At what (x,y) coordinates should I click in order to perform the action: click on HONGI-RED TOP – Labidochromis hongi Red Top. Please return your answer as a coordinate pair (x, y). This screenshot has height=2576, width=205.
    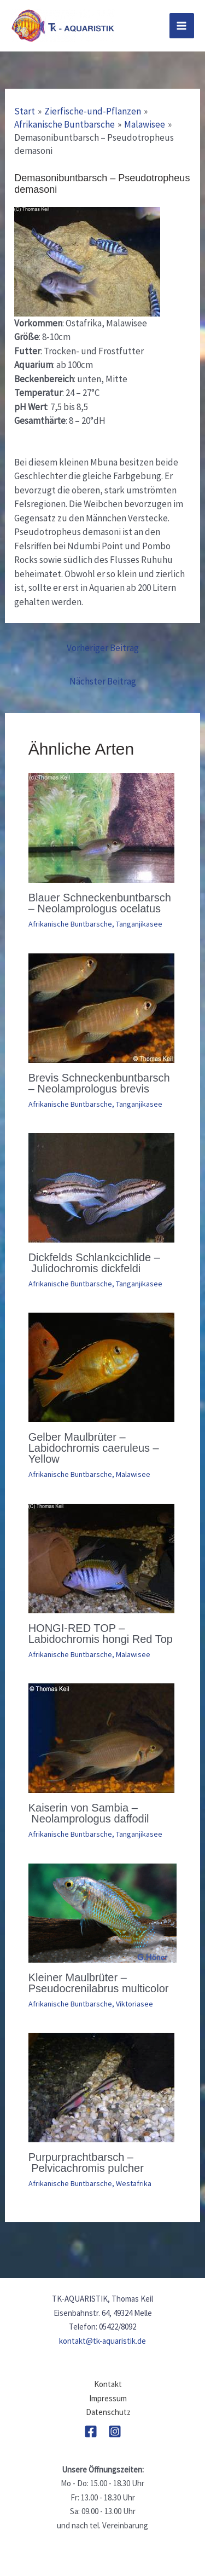
    Looking at the image, I should click on (100, 1633).